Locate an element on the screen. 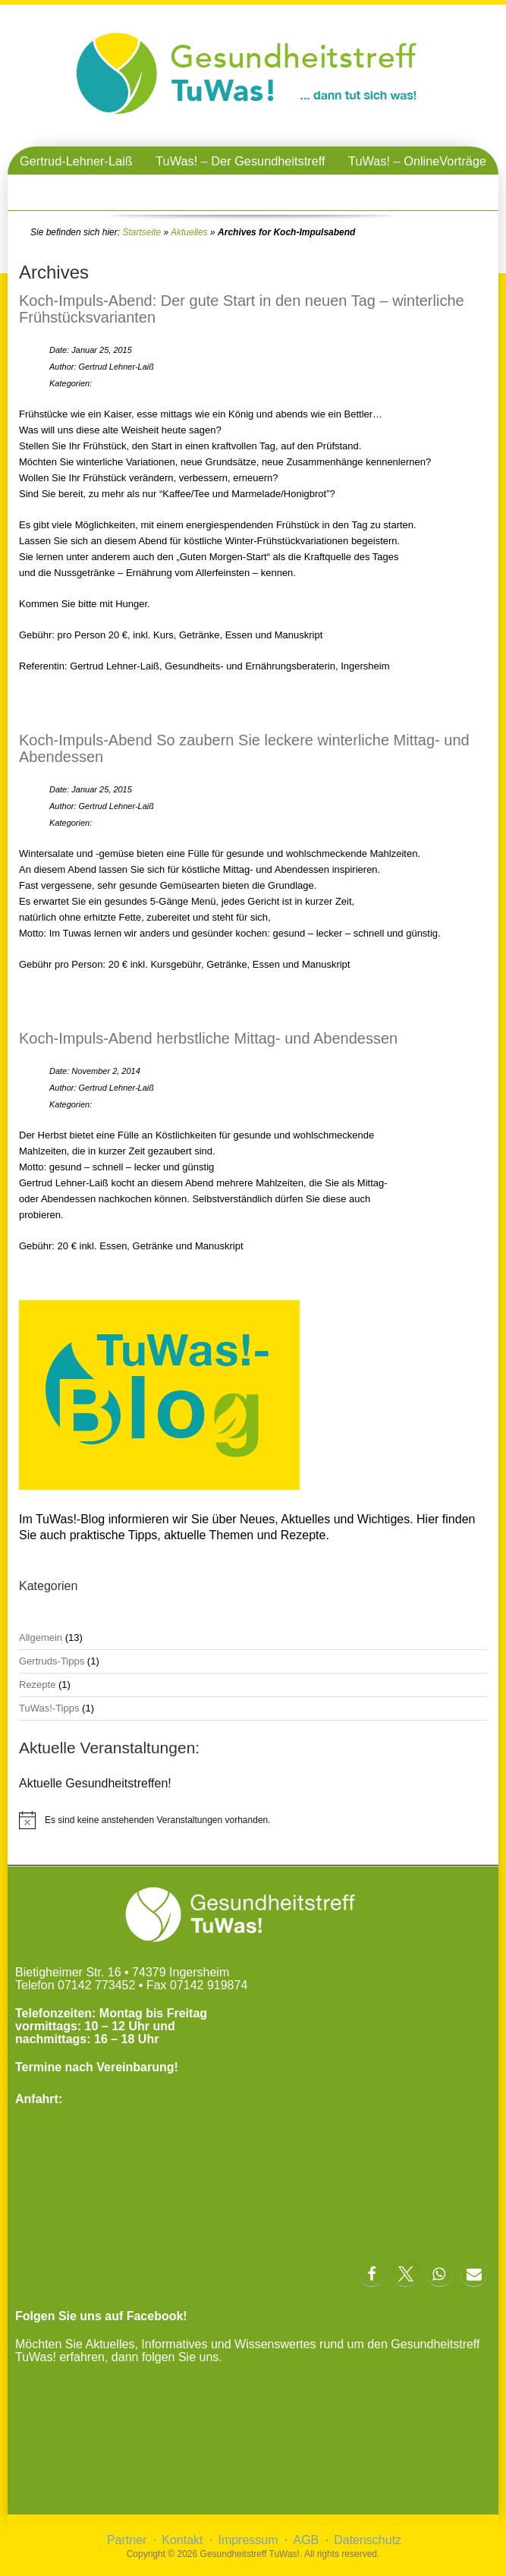 The image size is (506, 2576). TuWas!-Tipps is located at coordinates (49, 1708).